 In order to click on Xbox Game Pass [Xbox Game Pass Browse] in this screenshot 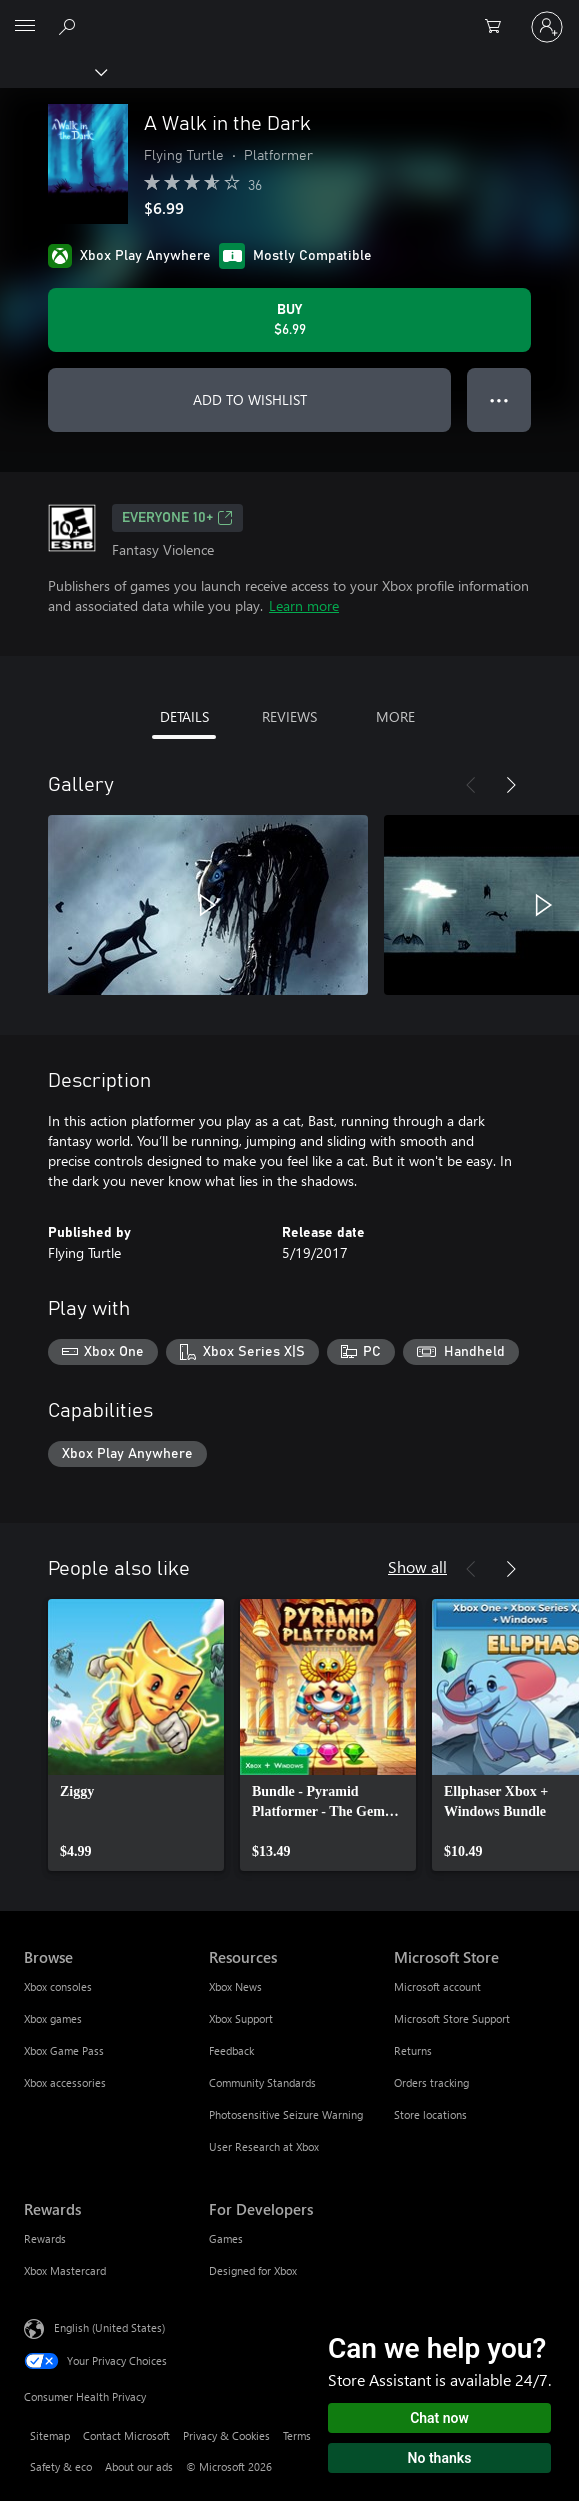, I will do `click(64, 2050)`.